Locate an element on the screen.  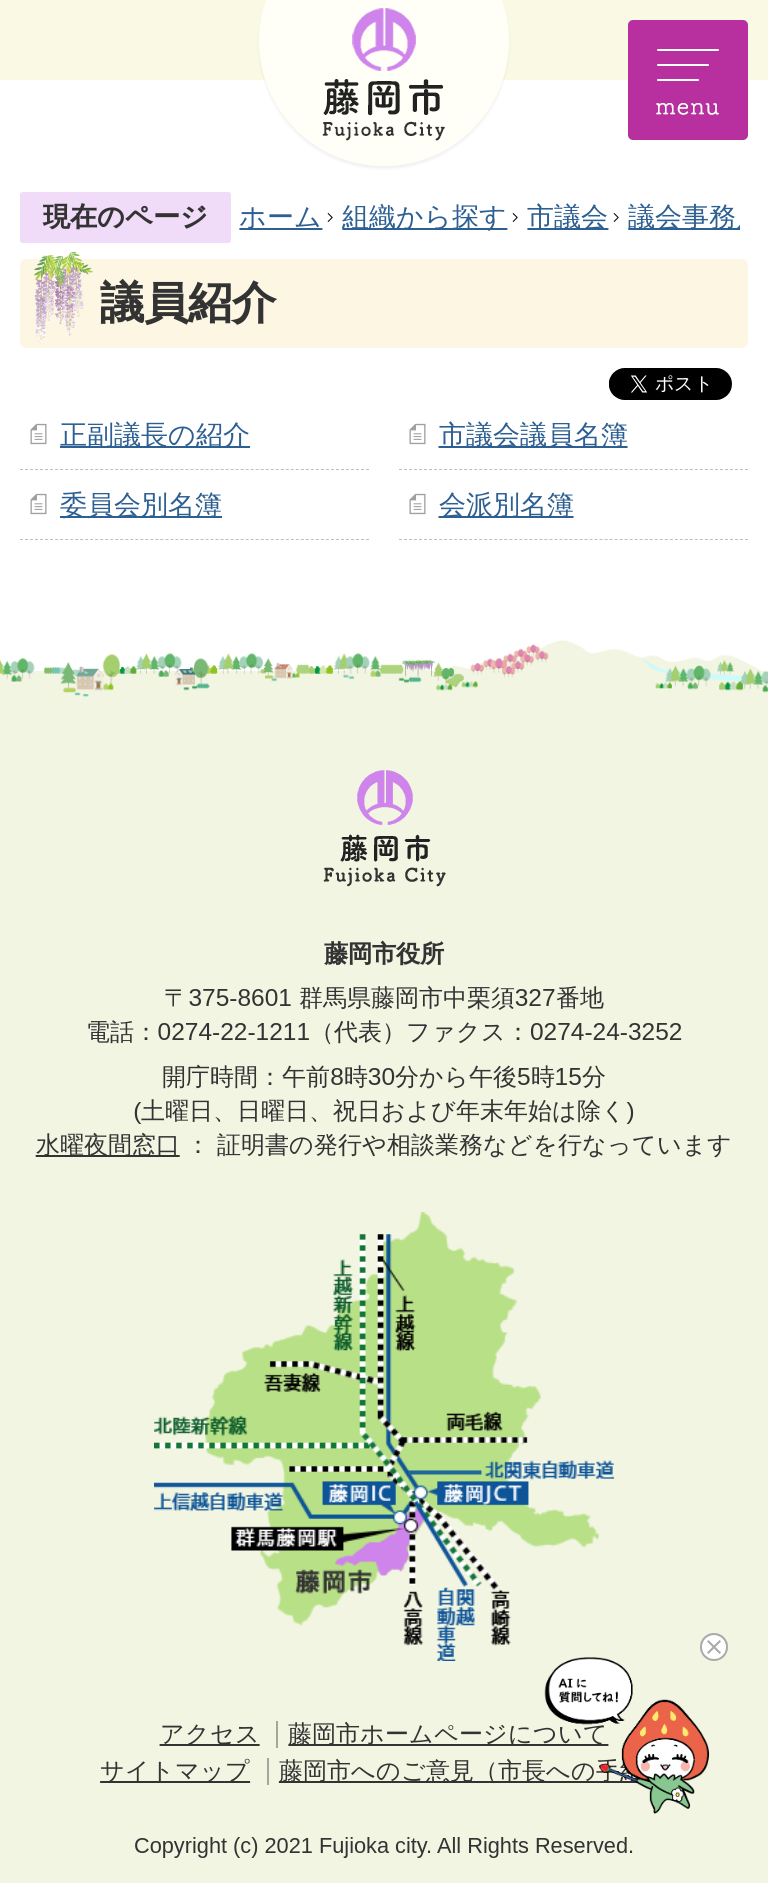
正副議長の紹介 is located at coordinates (155, 434).